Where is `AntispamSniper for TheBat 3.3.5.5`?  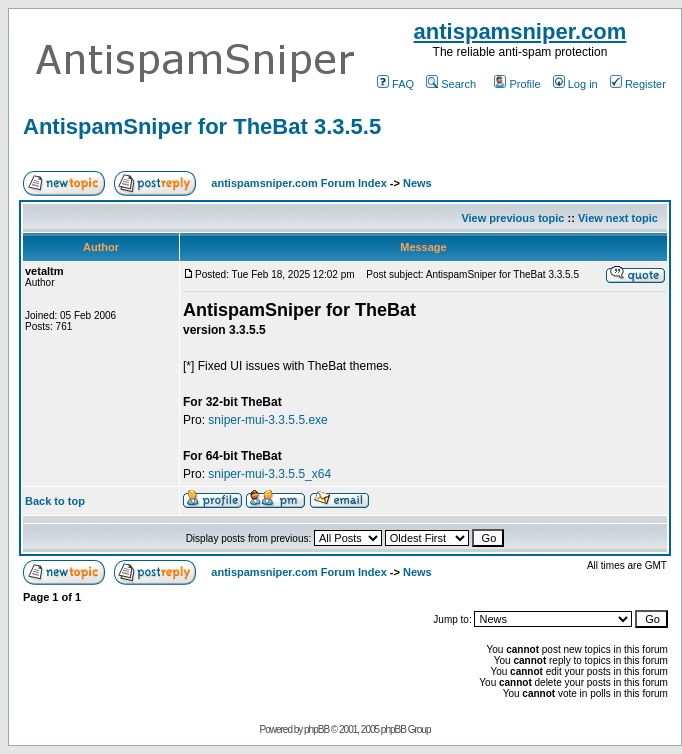
AntispamSniper for TheBat 3.3.5.5 is located at coordinates (202, 126).